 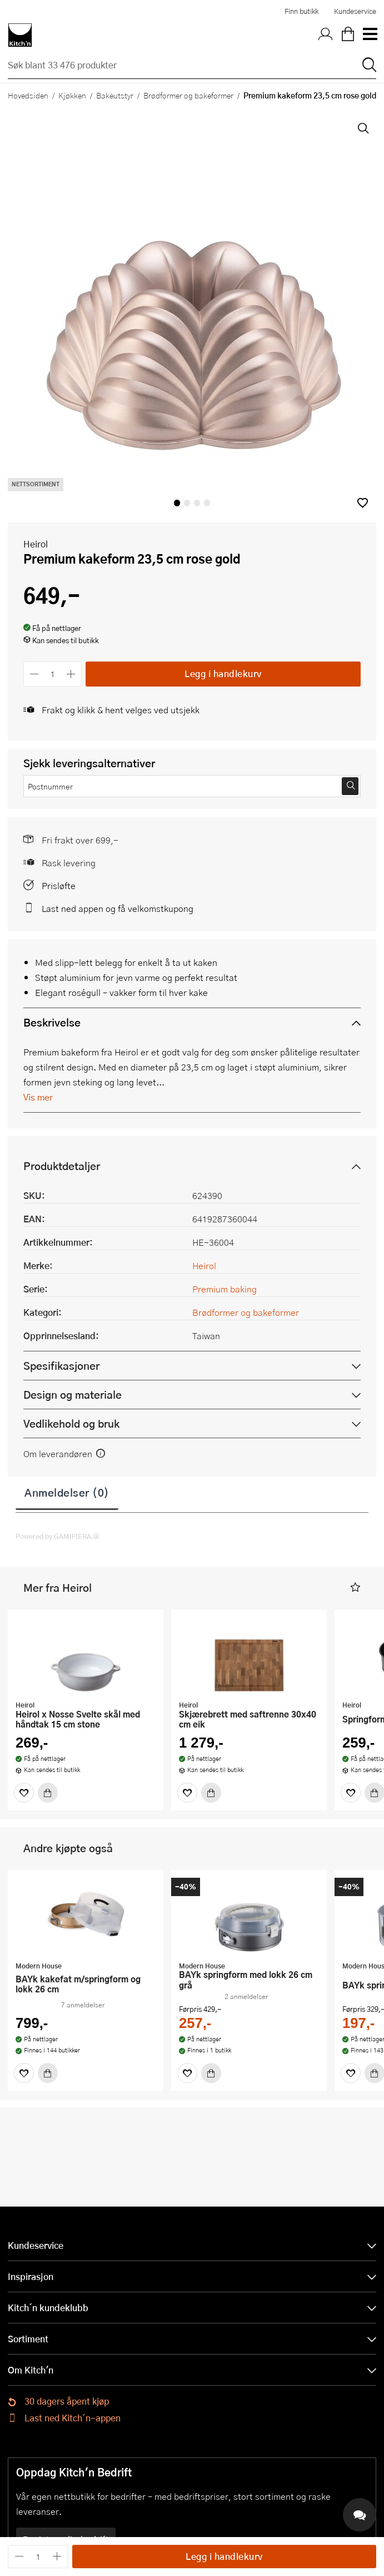 I want to click on Prisløfte, so click(x=59, y=885).